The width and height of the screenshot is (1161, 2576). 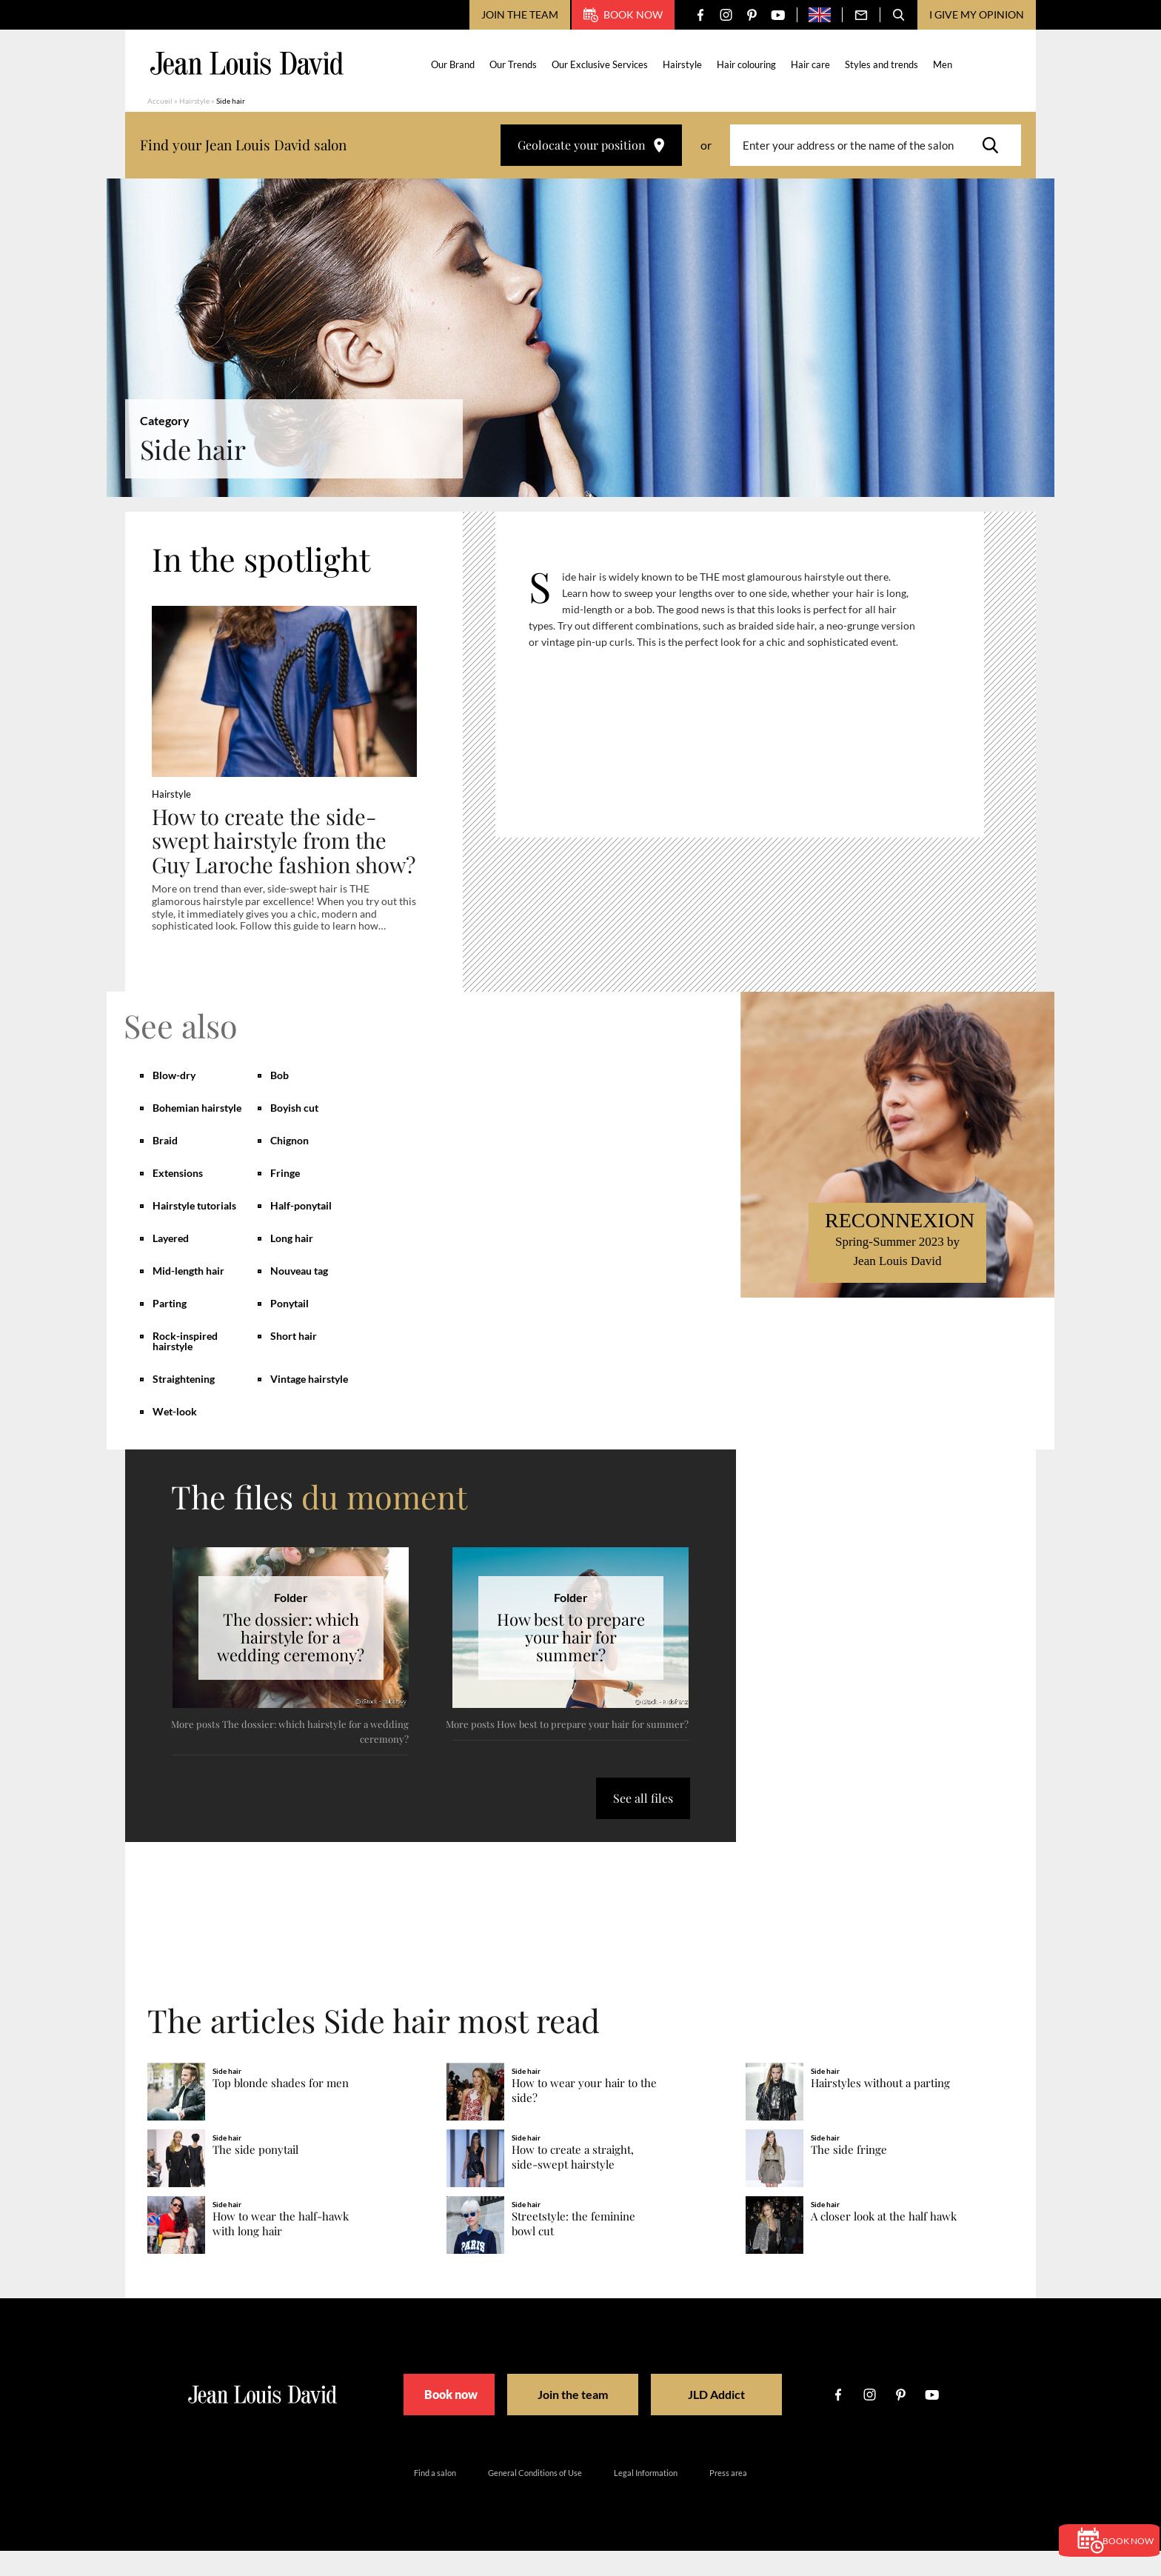 What do you see at coordinates (729, 2420) in the screenshot?
I see `JLD Addict` at bounding box center [729, 2420].